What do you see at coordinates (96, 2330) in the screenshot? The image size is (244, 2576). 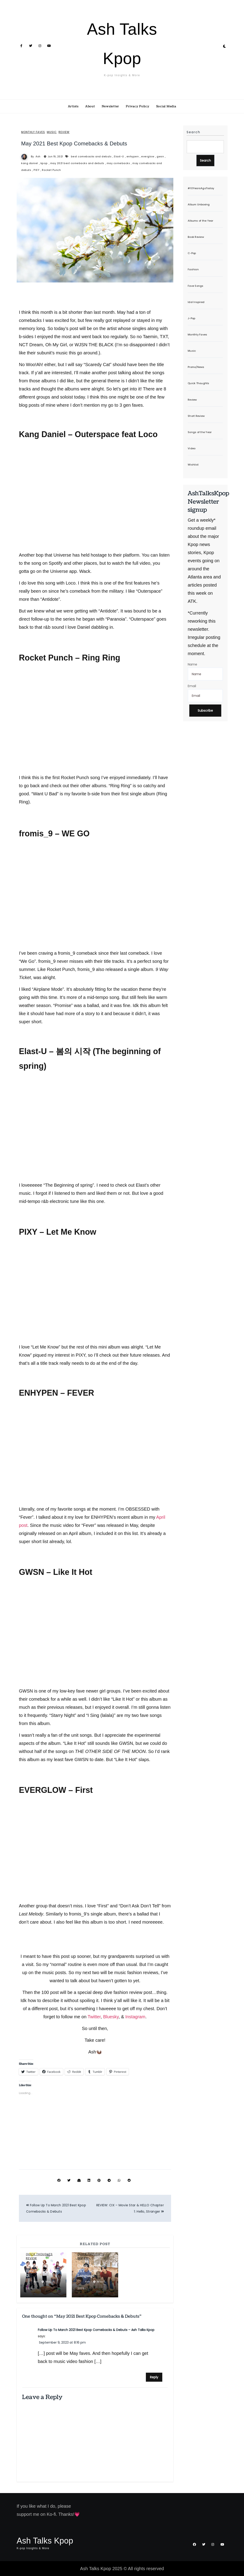 I see `Follow Up To March 2021 Best Kpop Comebacks & Debuts – Ash Talks Kpop` at bounding box center [96, 2330].